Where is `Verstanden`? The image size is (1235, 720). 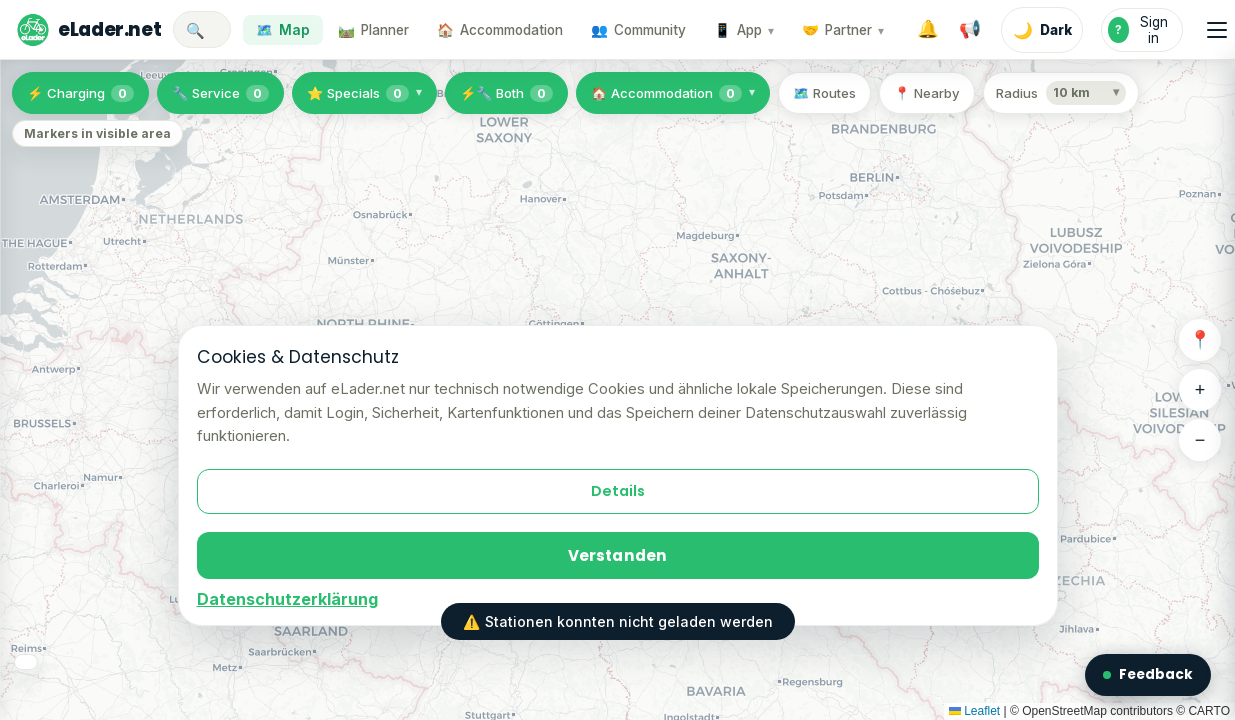 Verstanden is located at coordinates (618, 555).